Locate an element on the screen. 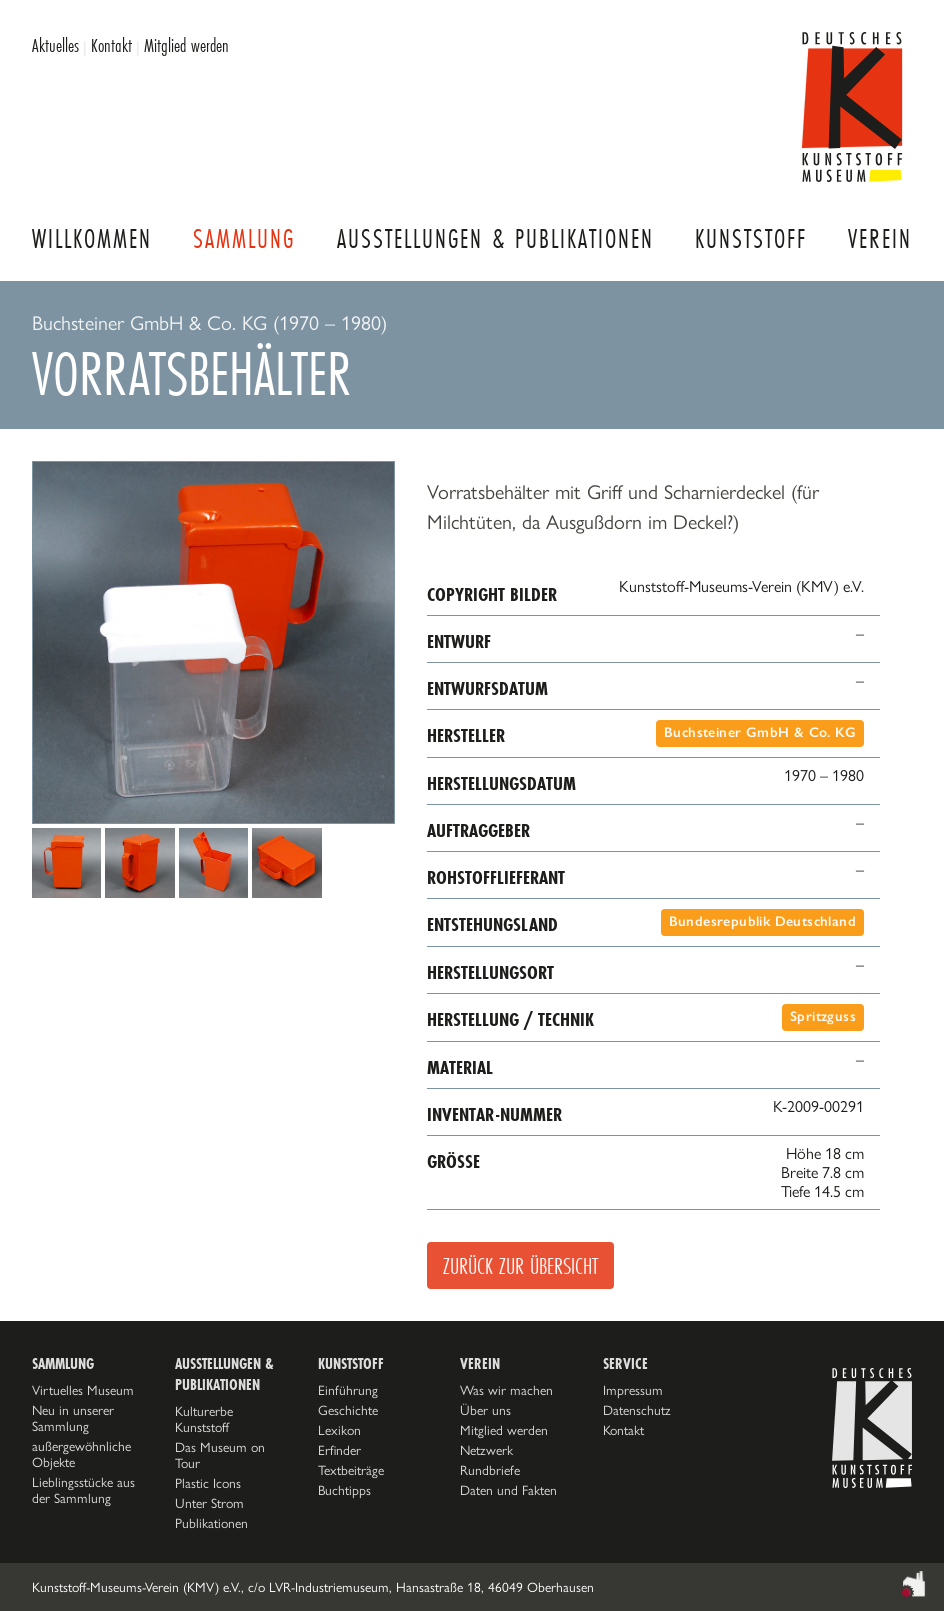  Kontakt is located at coordinates (111, 45).